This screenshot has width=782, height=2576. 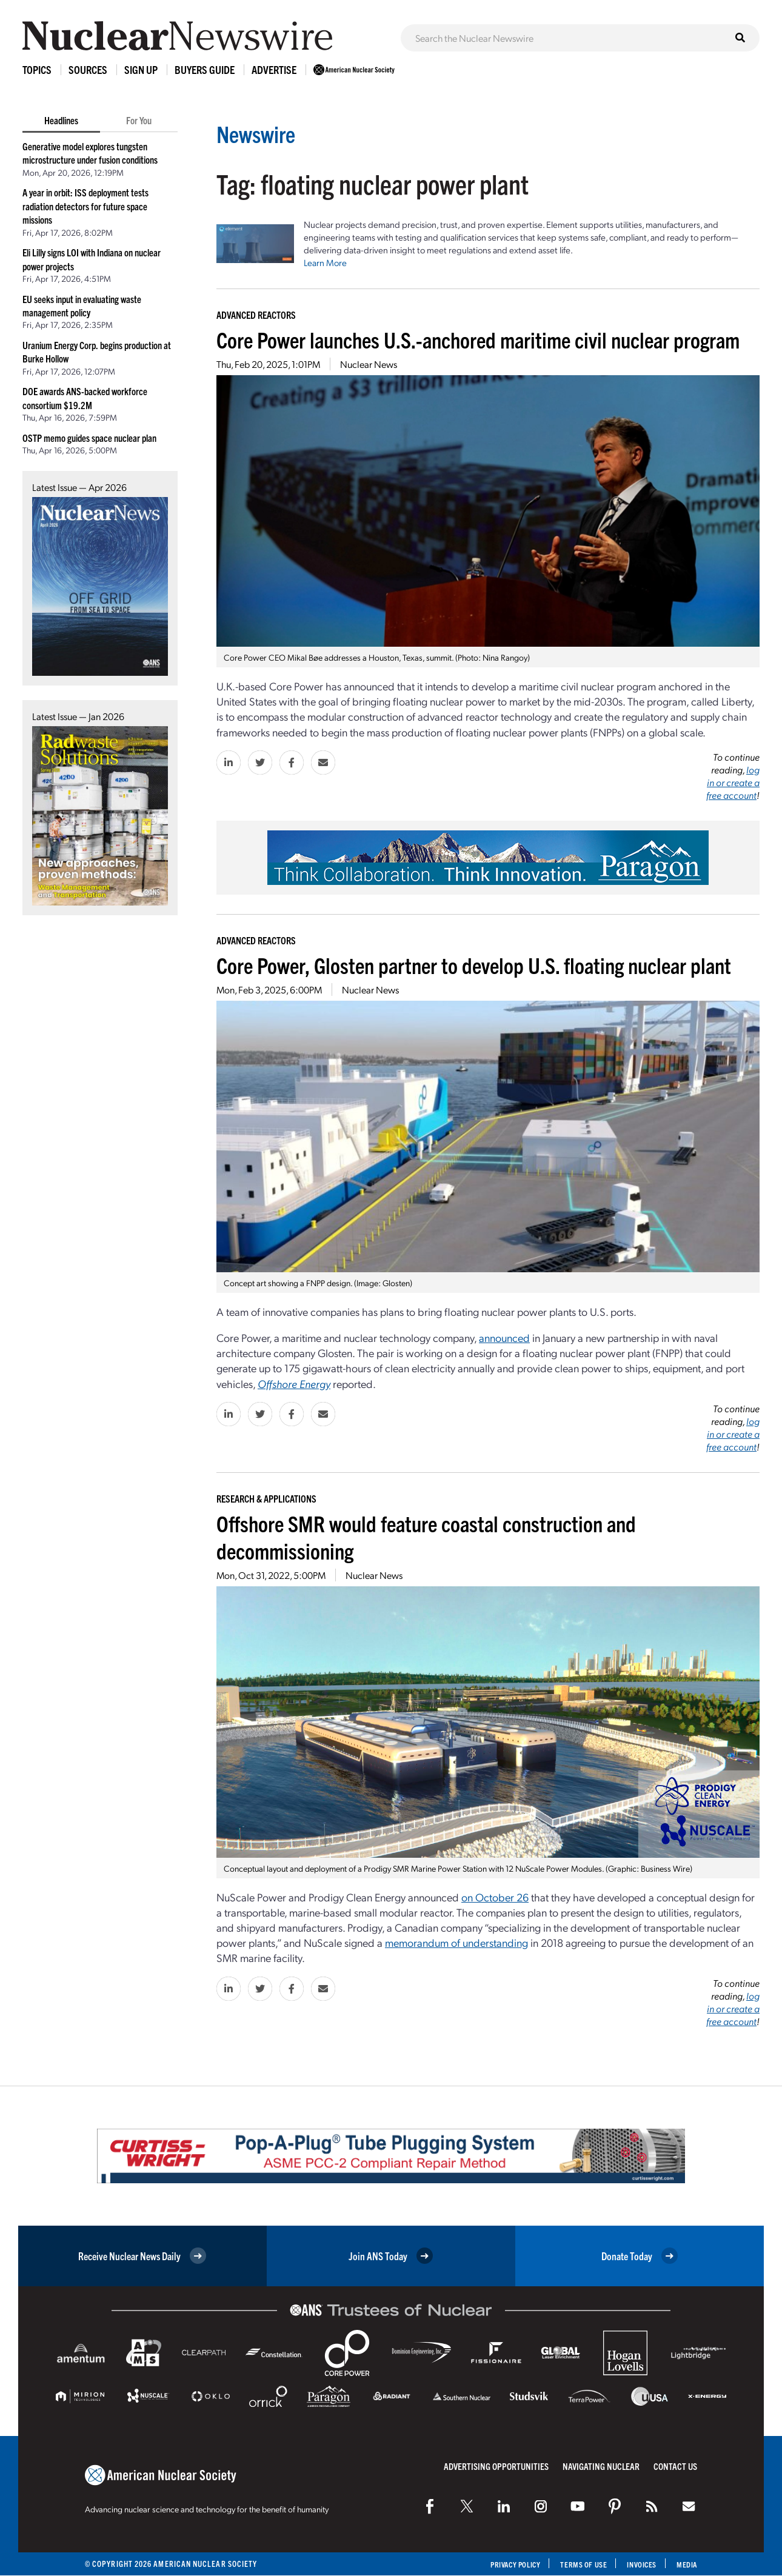 I want to click on Research & Applications, so click(x=266, y=1498).